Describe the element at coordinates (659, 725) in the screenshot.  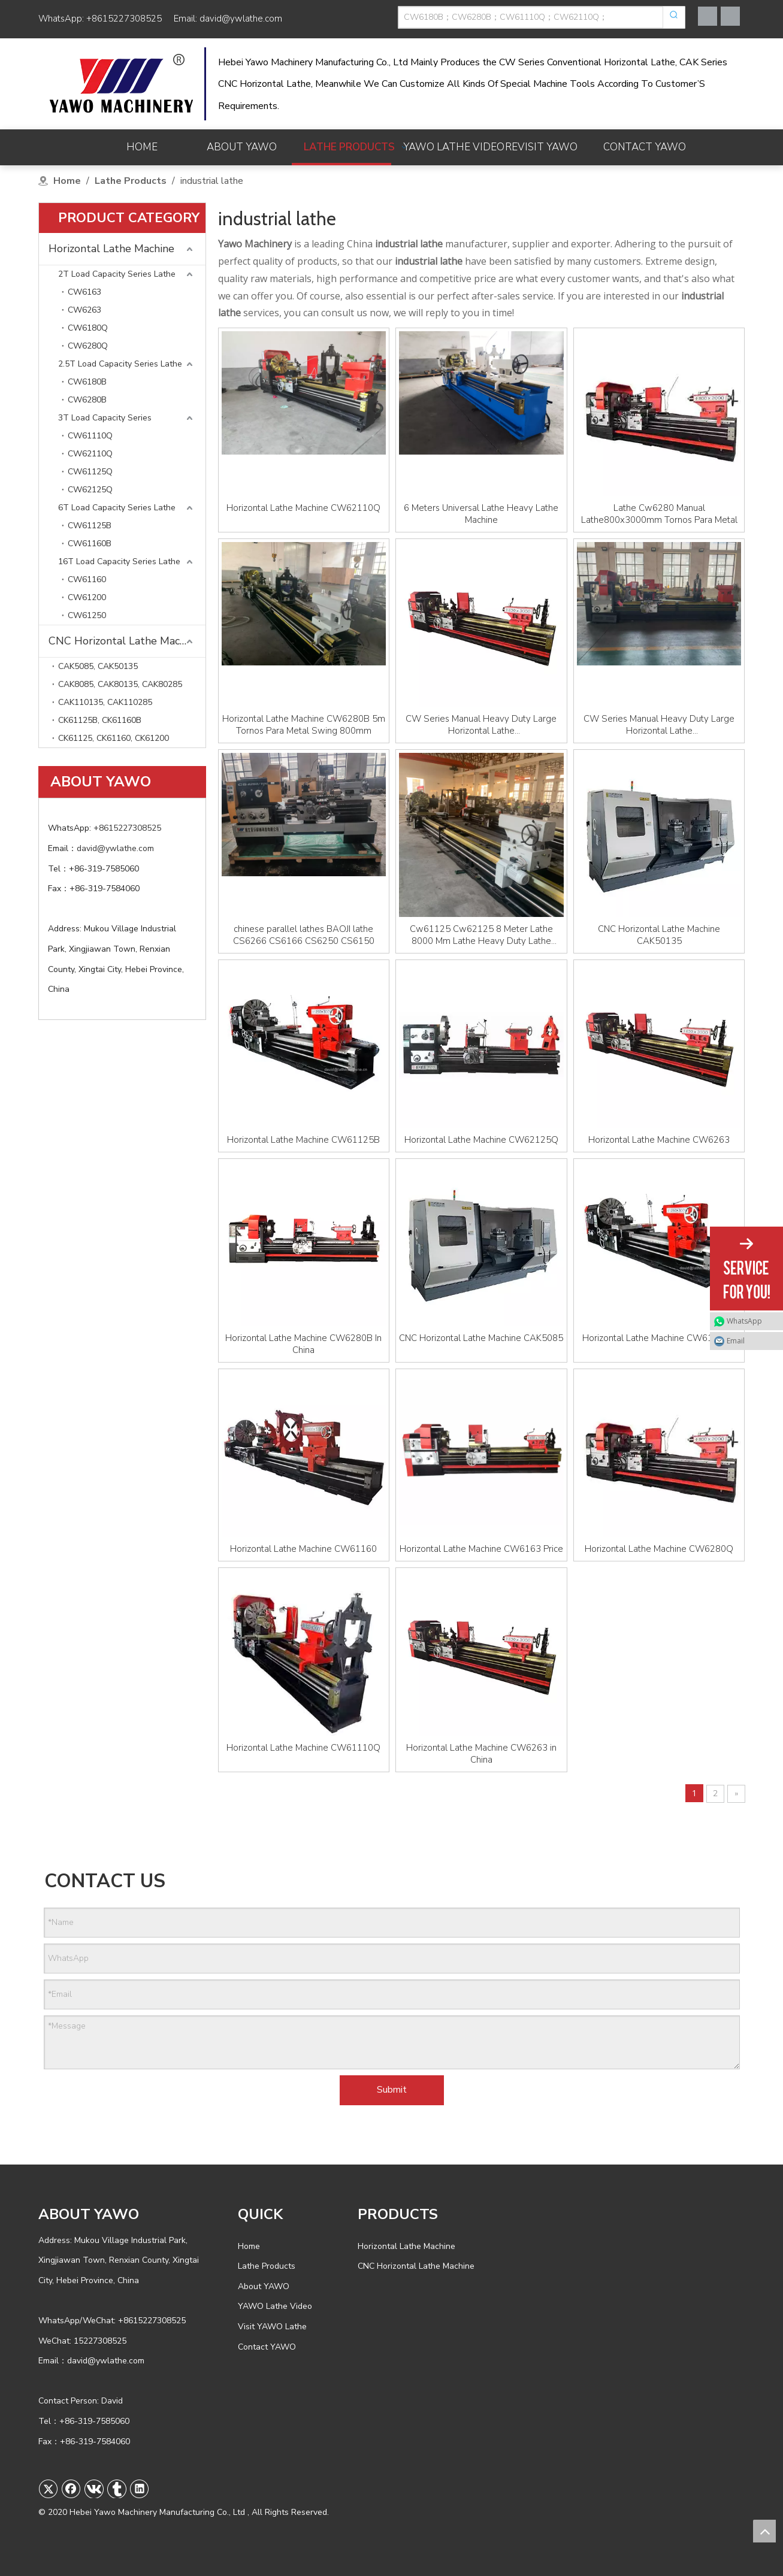
I see `CW Series Manual Heavy Duty Large Horizontal Lathe CW61100/CW61125/CW61160/CW62100/CW62125 Torno Machine` at that location.